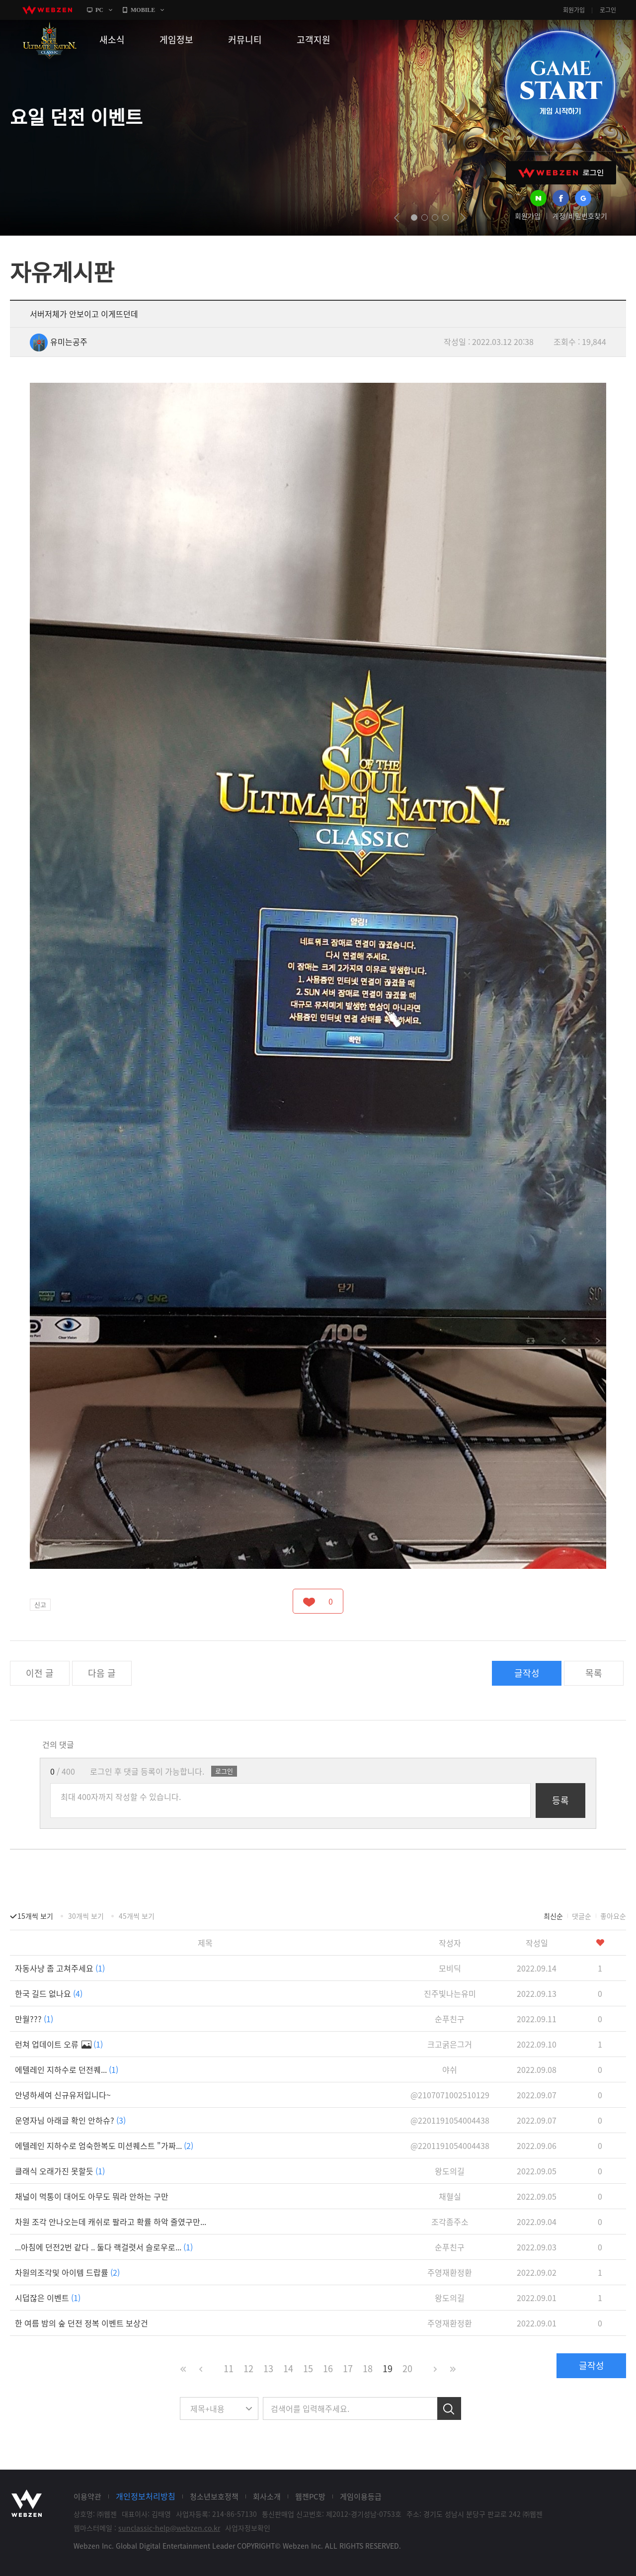 The height and width of the screenshot is (2576, 636). Describe the element at coordinates (102, 1673) in the screenshot. I see `다음 글` at that location.